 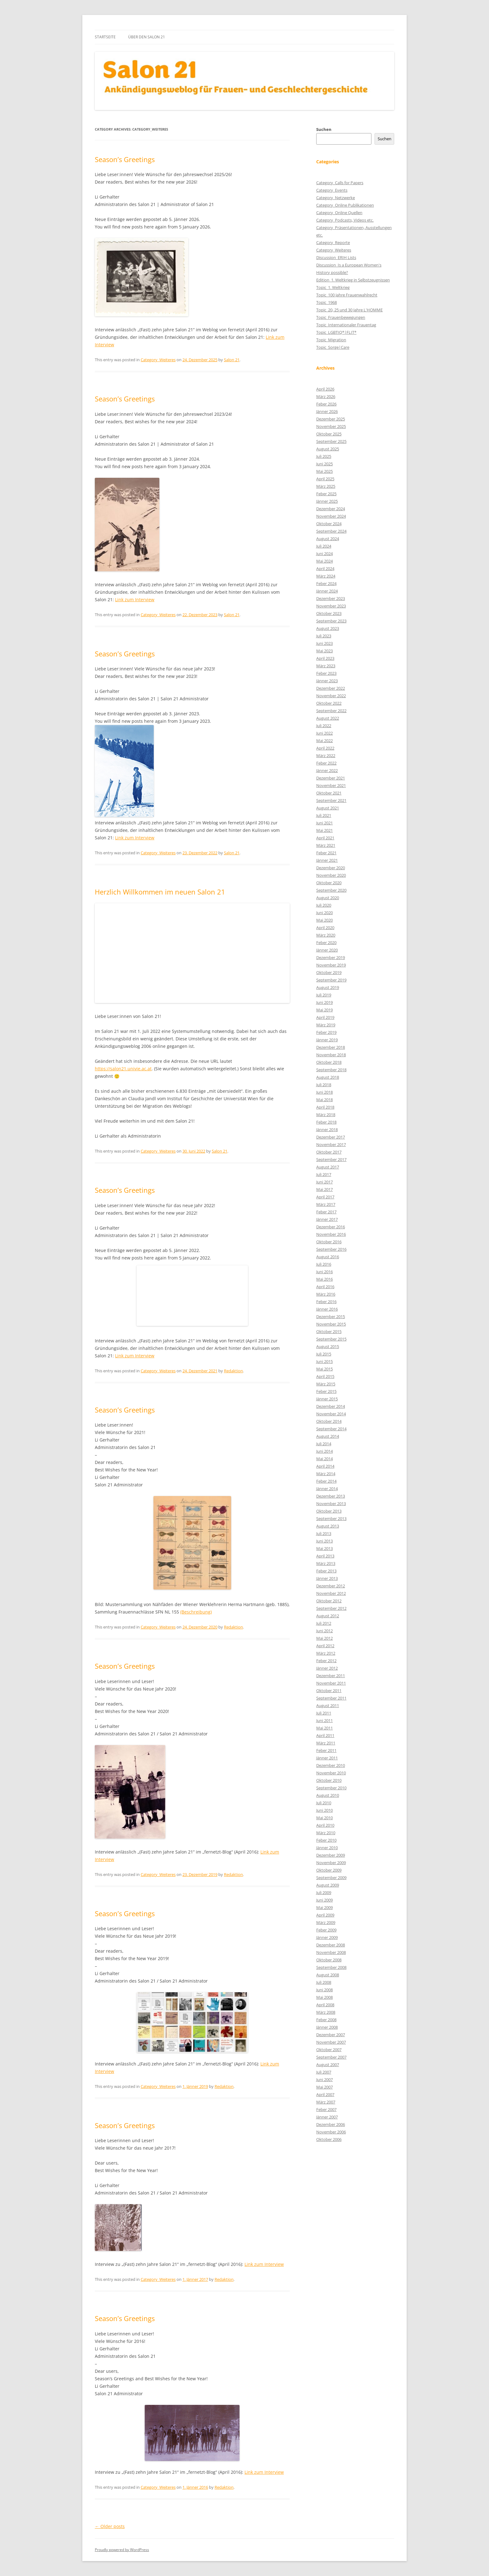 What do you see at coordinates (325, 2012) in the screenshot?
I see `März 2008` at bounding box center [325, 2012].